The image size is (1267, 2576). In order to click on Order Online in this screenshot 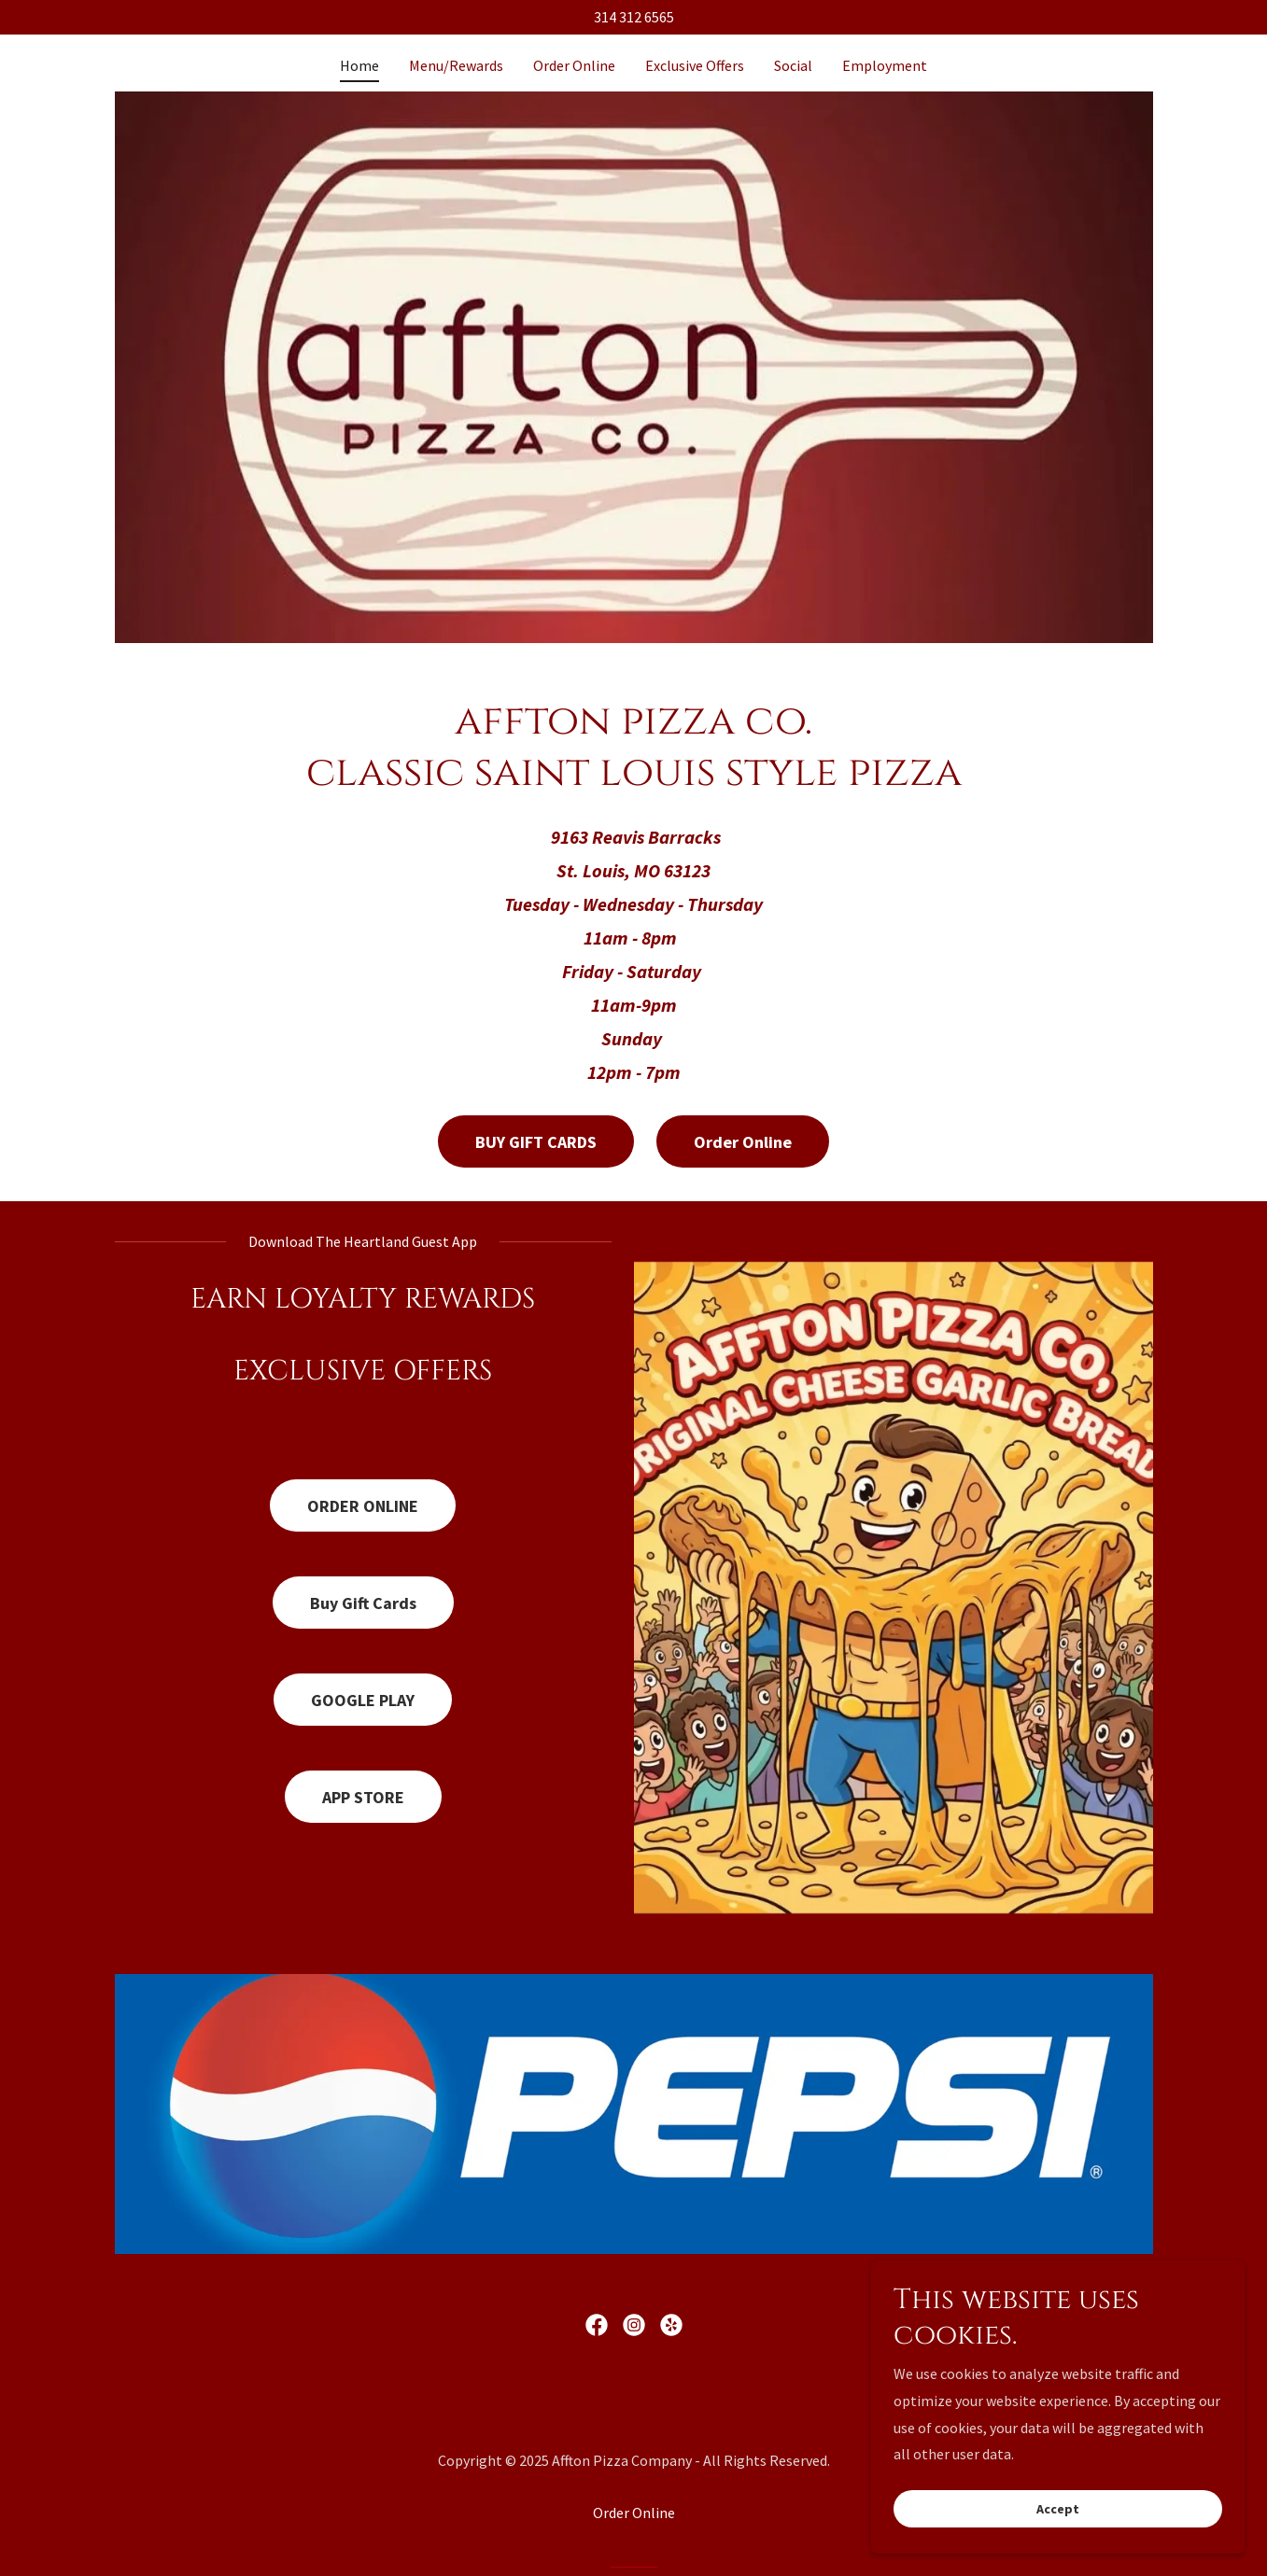, I will do `click(743, 1142)`.